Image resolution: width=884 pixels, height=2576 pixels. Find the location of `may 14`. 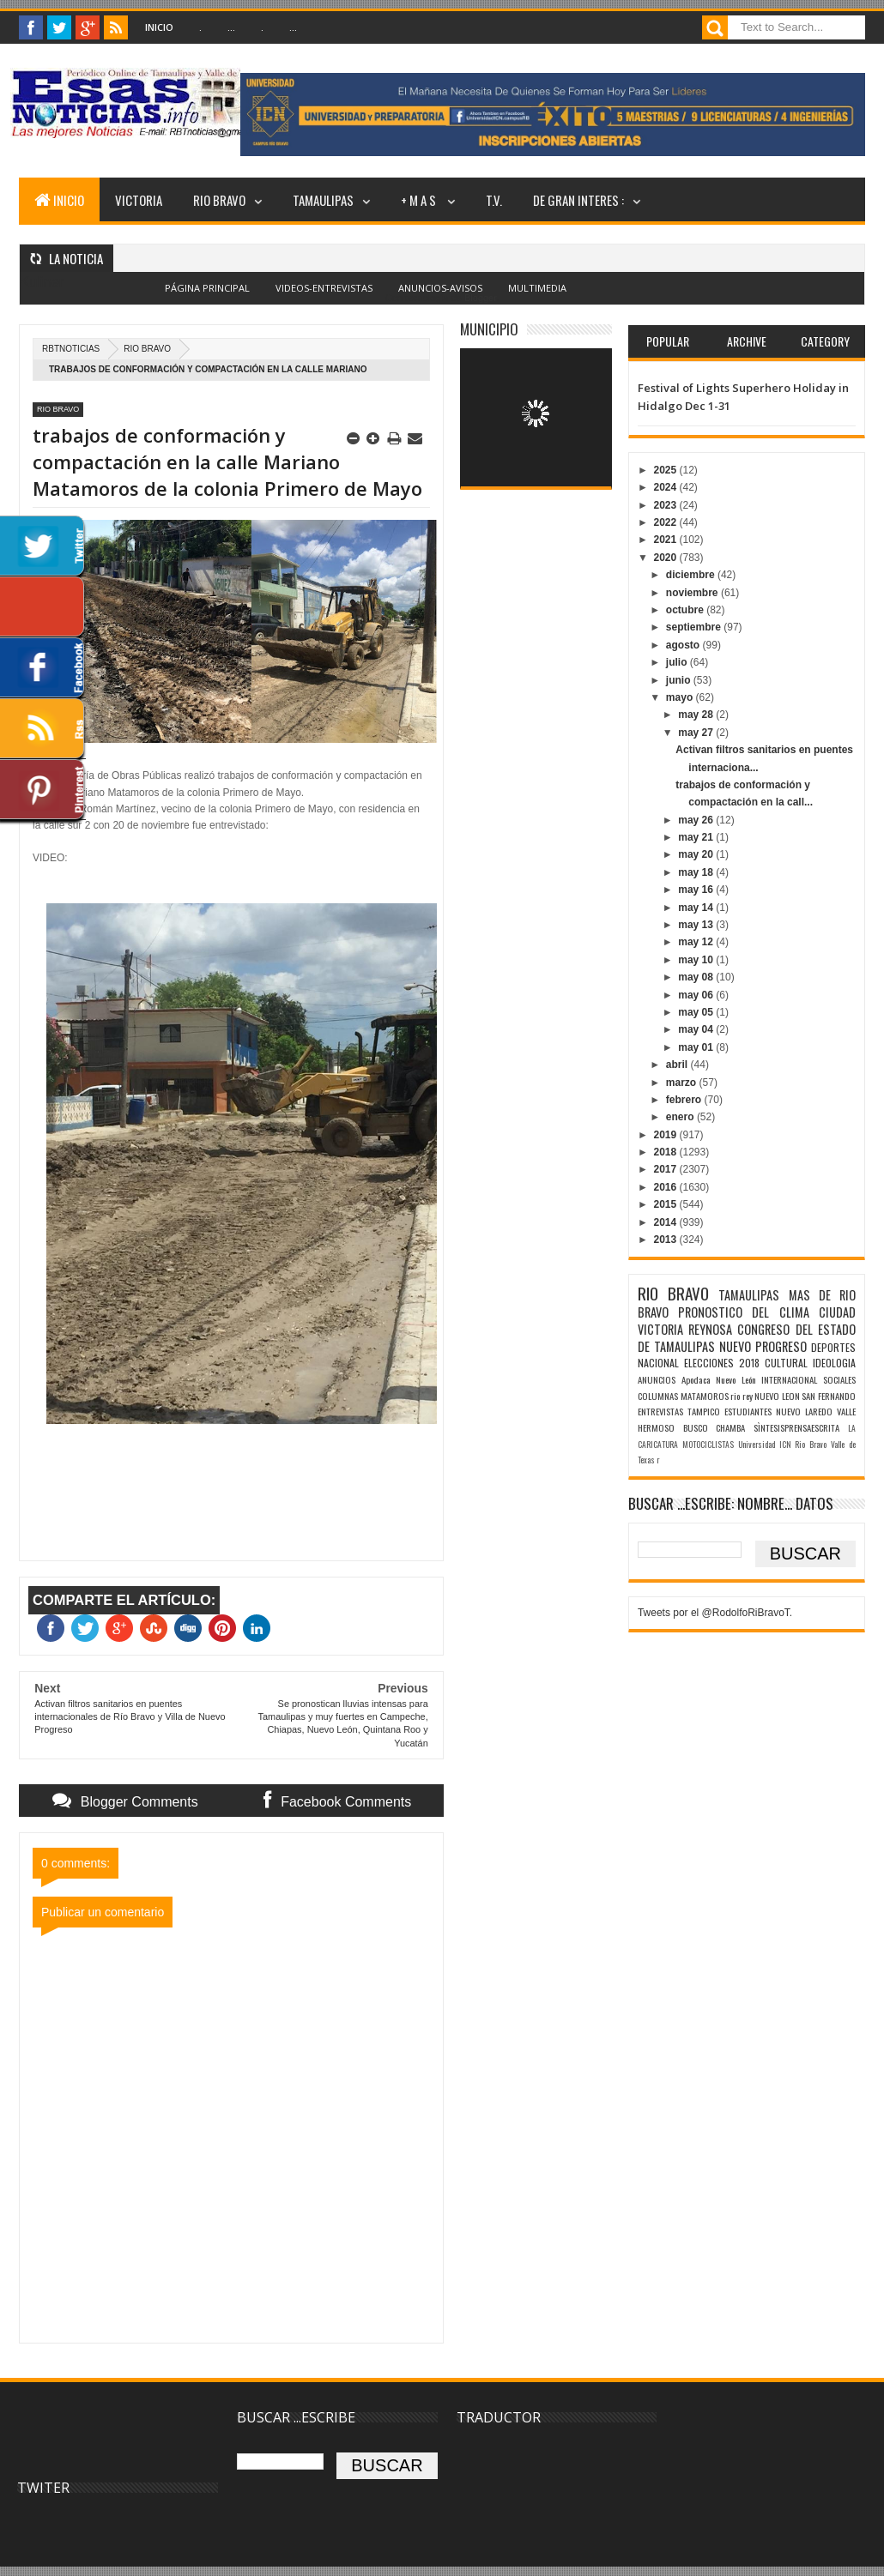

may 14 is located at coordinates (697, 908).